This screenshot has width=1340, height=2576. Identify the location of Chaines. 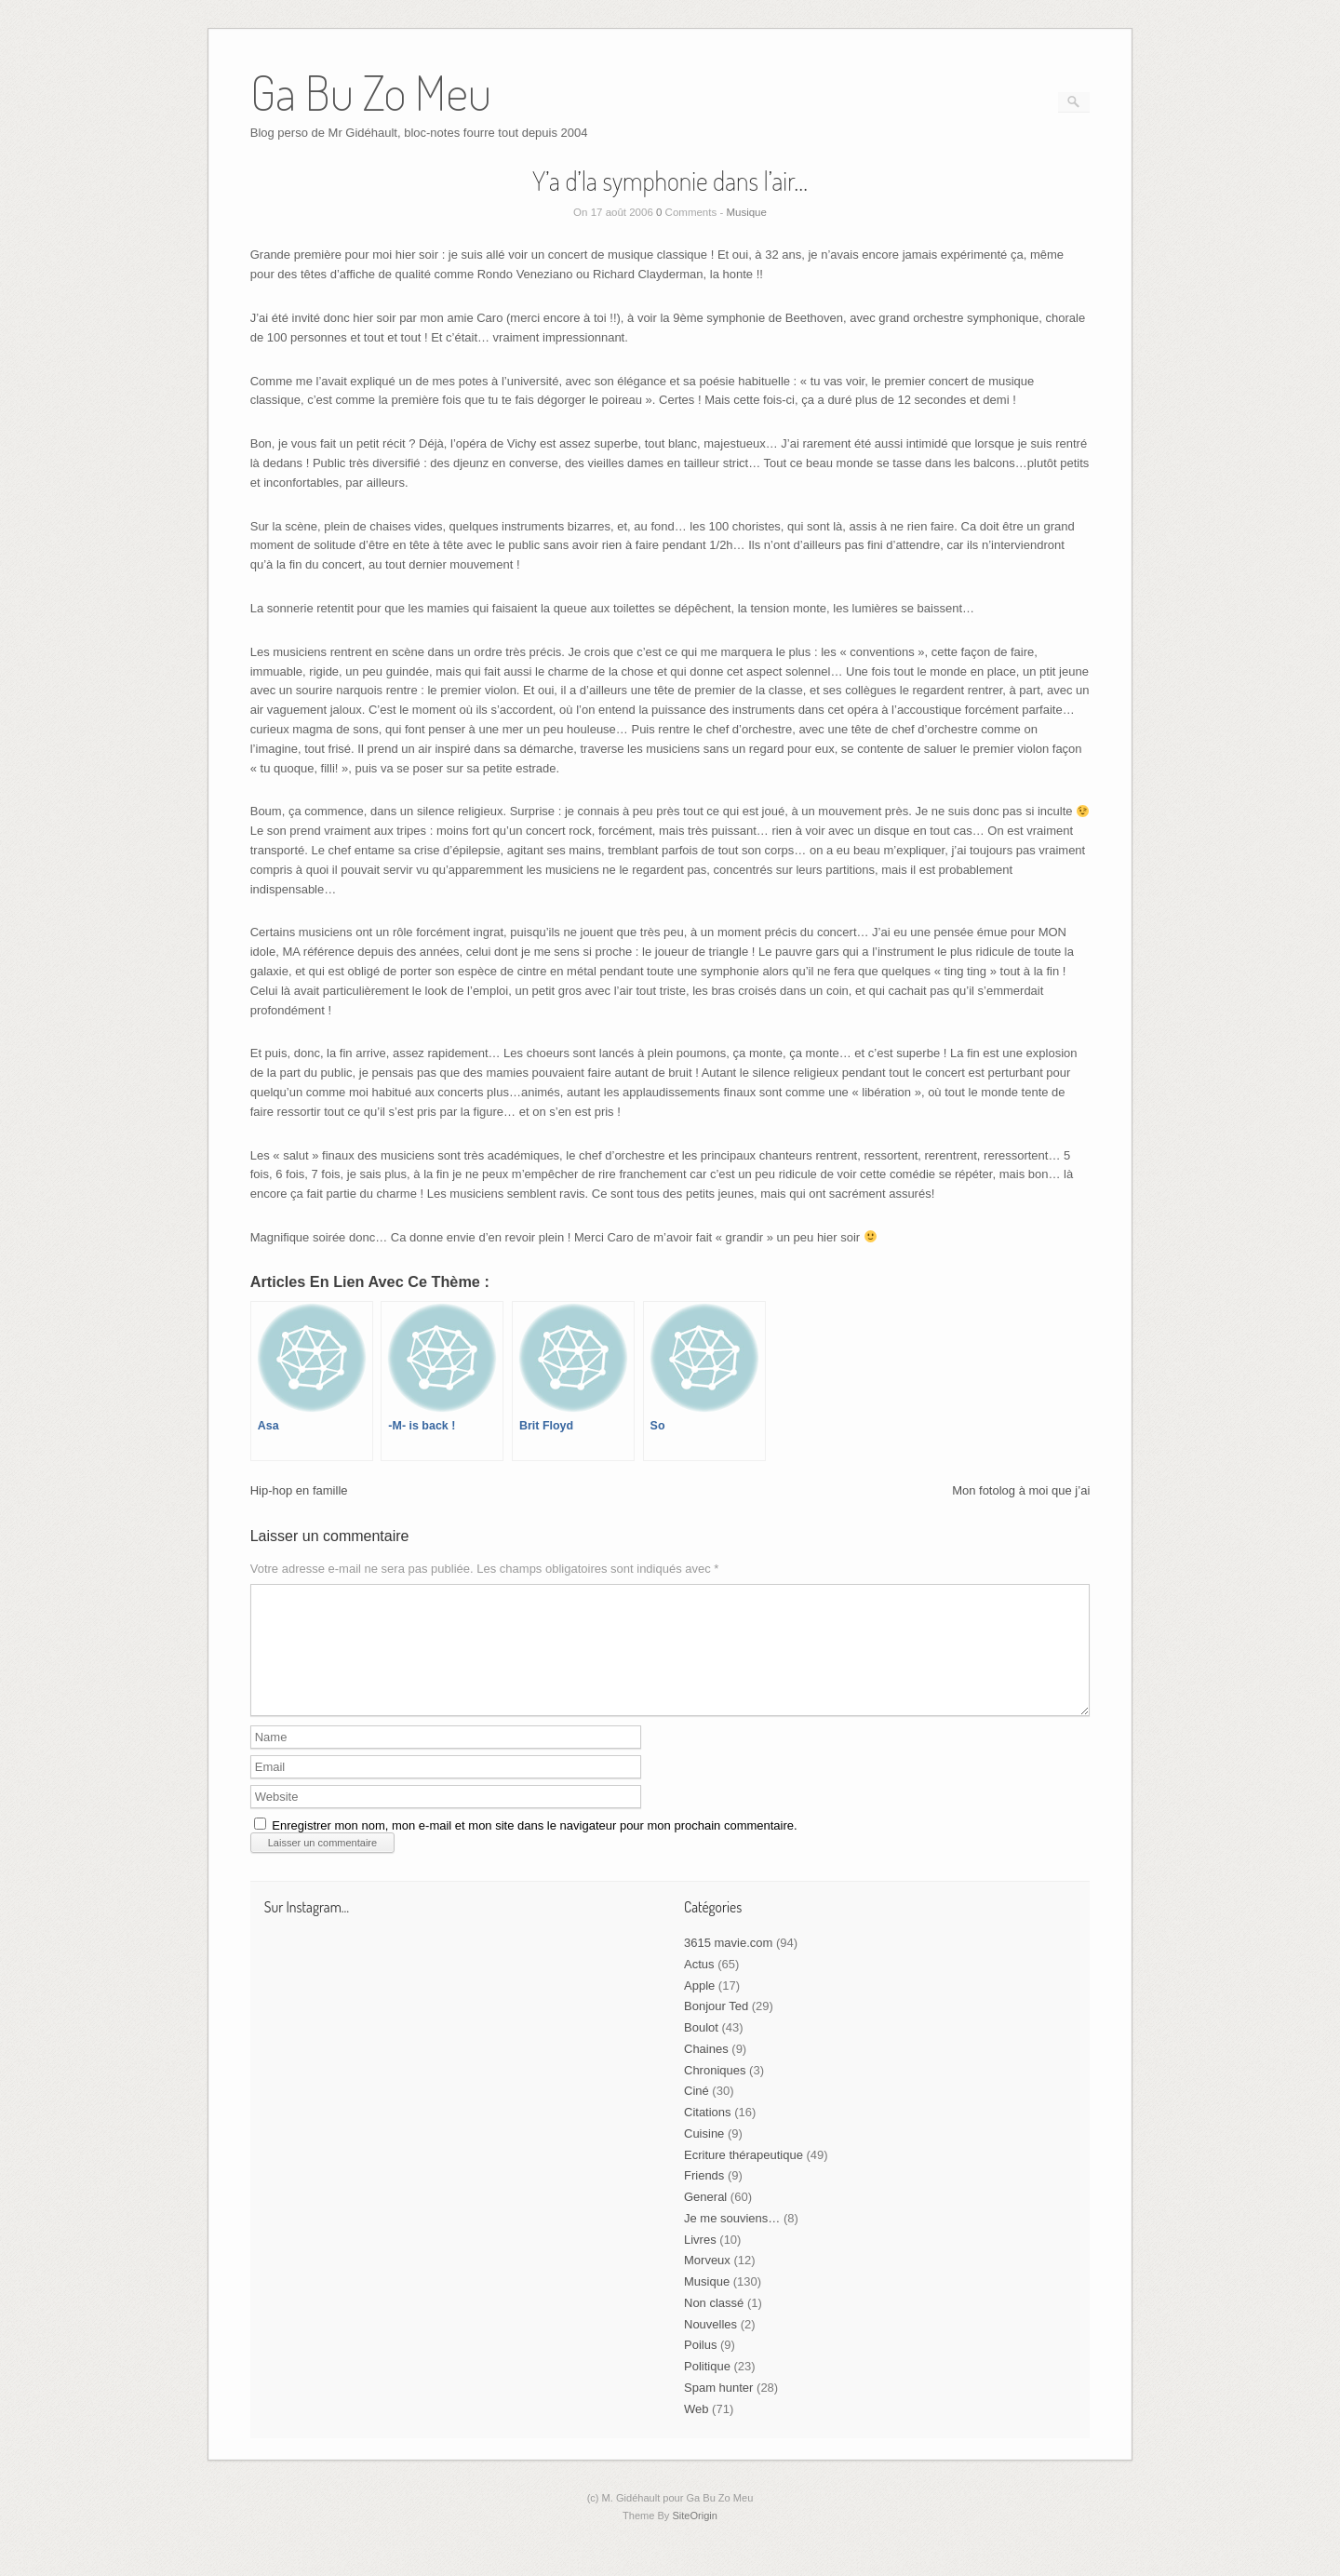
(706, 2071).